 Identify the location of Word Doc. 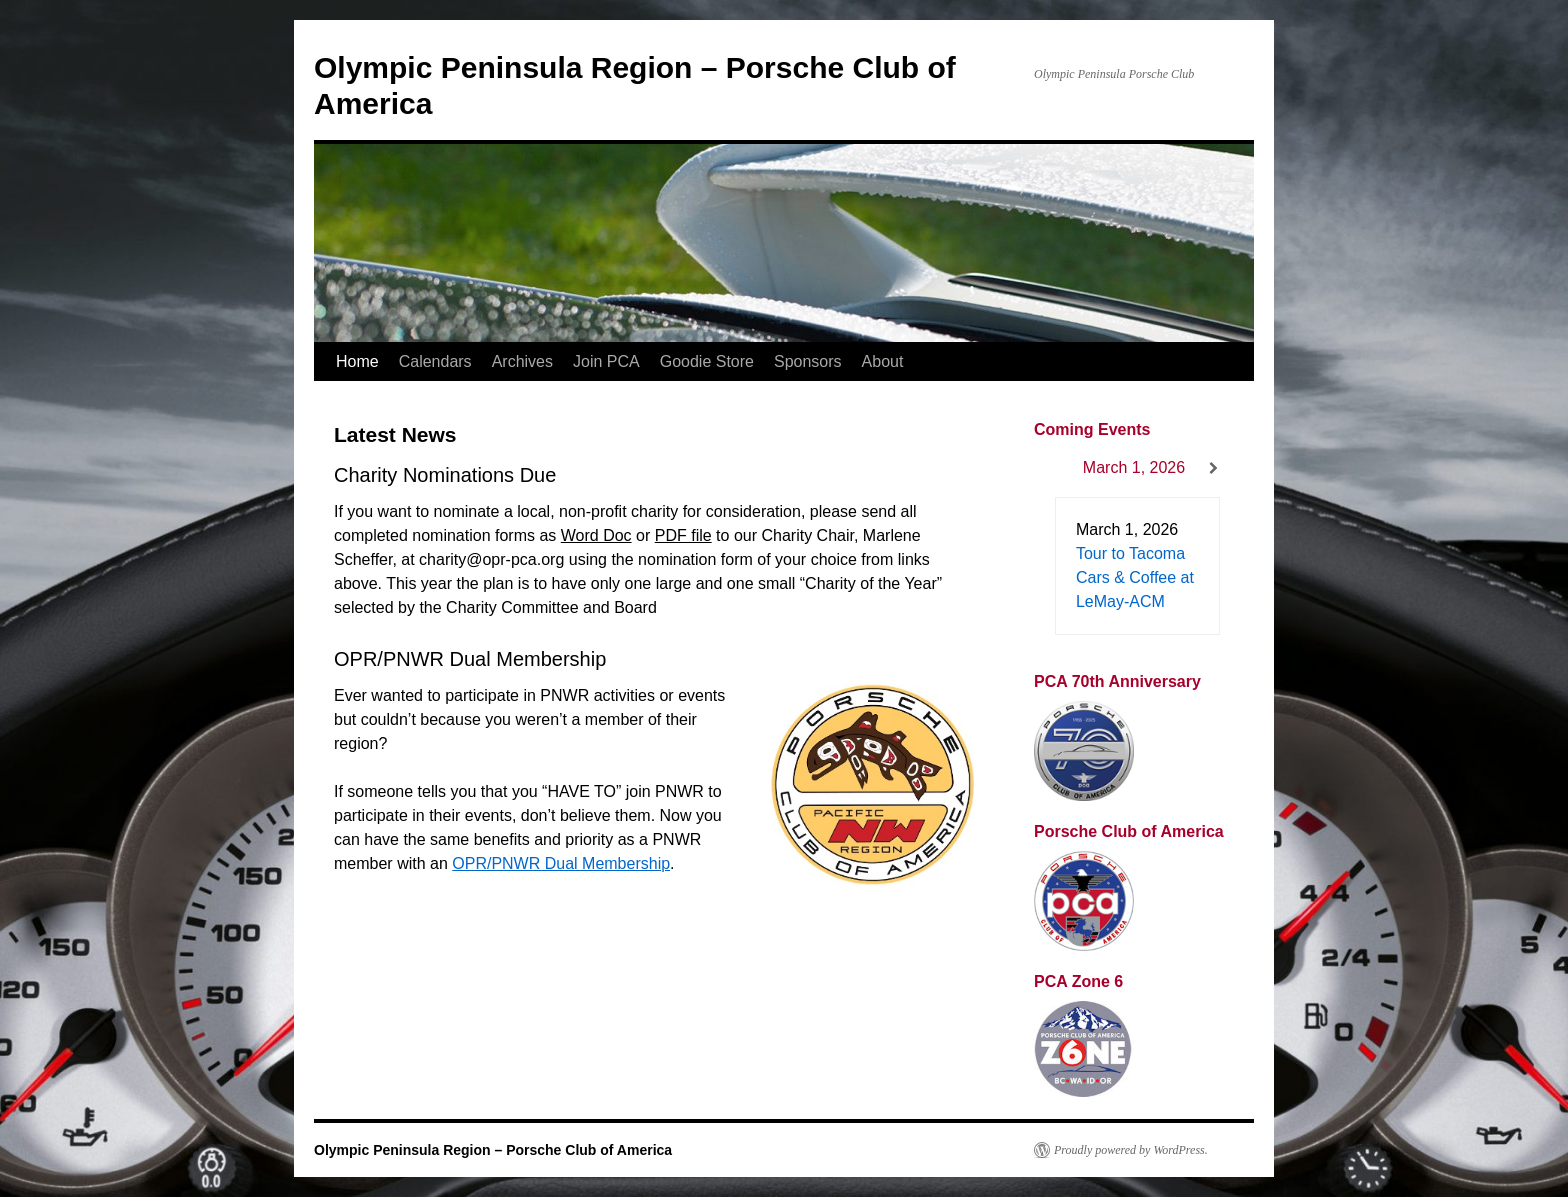
(596, 535).